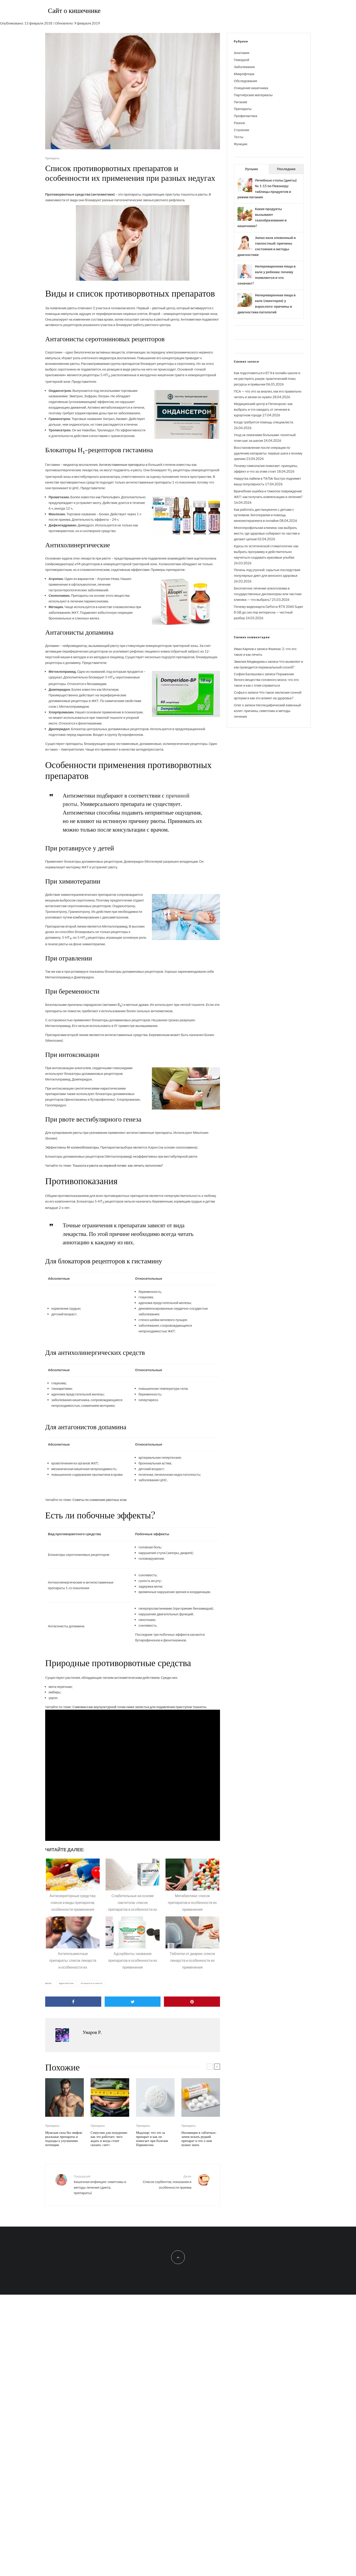 The height and width of the screenshot is (2576, 356). What do you see at coordinates (240, 102) in the screenshot?
I see `Питание` at bounding box center [240, 102].